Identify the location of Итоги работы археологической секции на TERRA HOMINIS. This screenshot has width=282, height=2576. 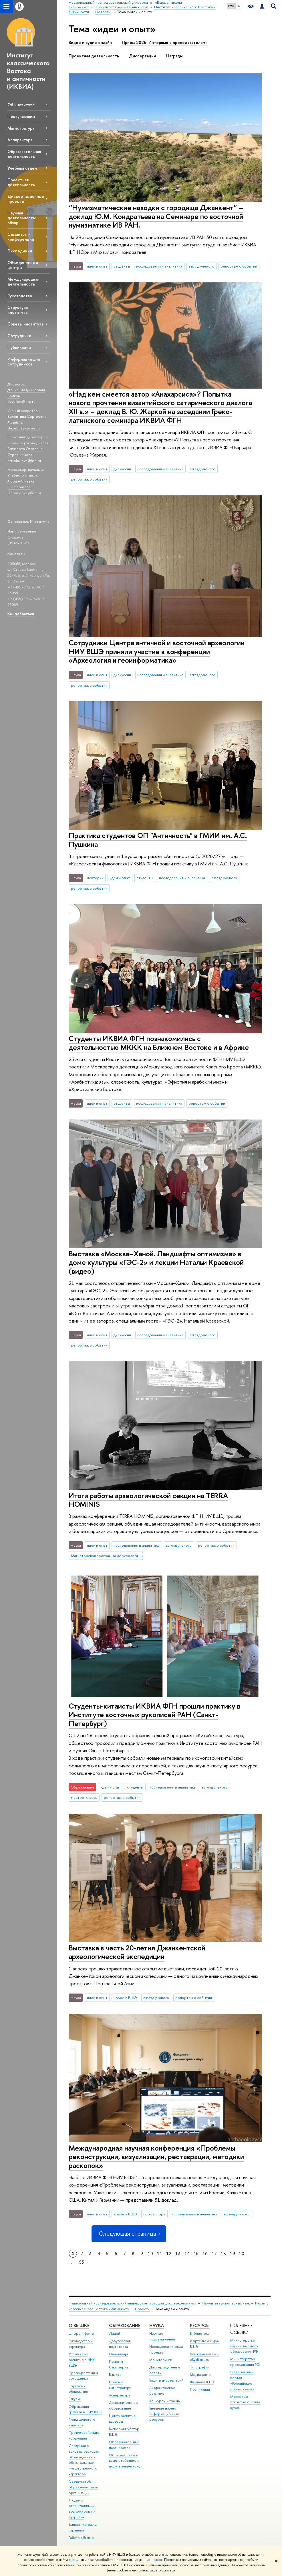
(148, 1499).